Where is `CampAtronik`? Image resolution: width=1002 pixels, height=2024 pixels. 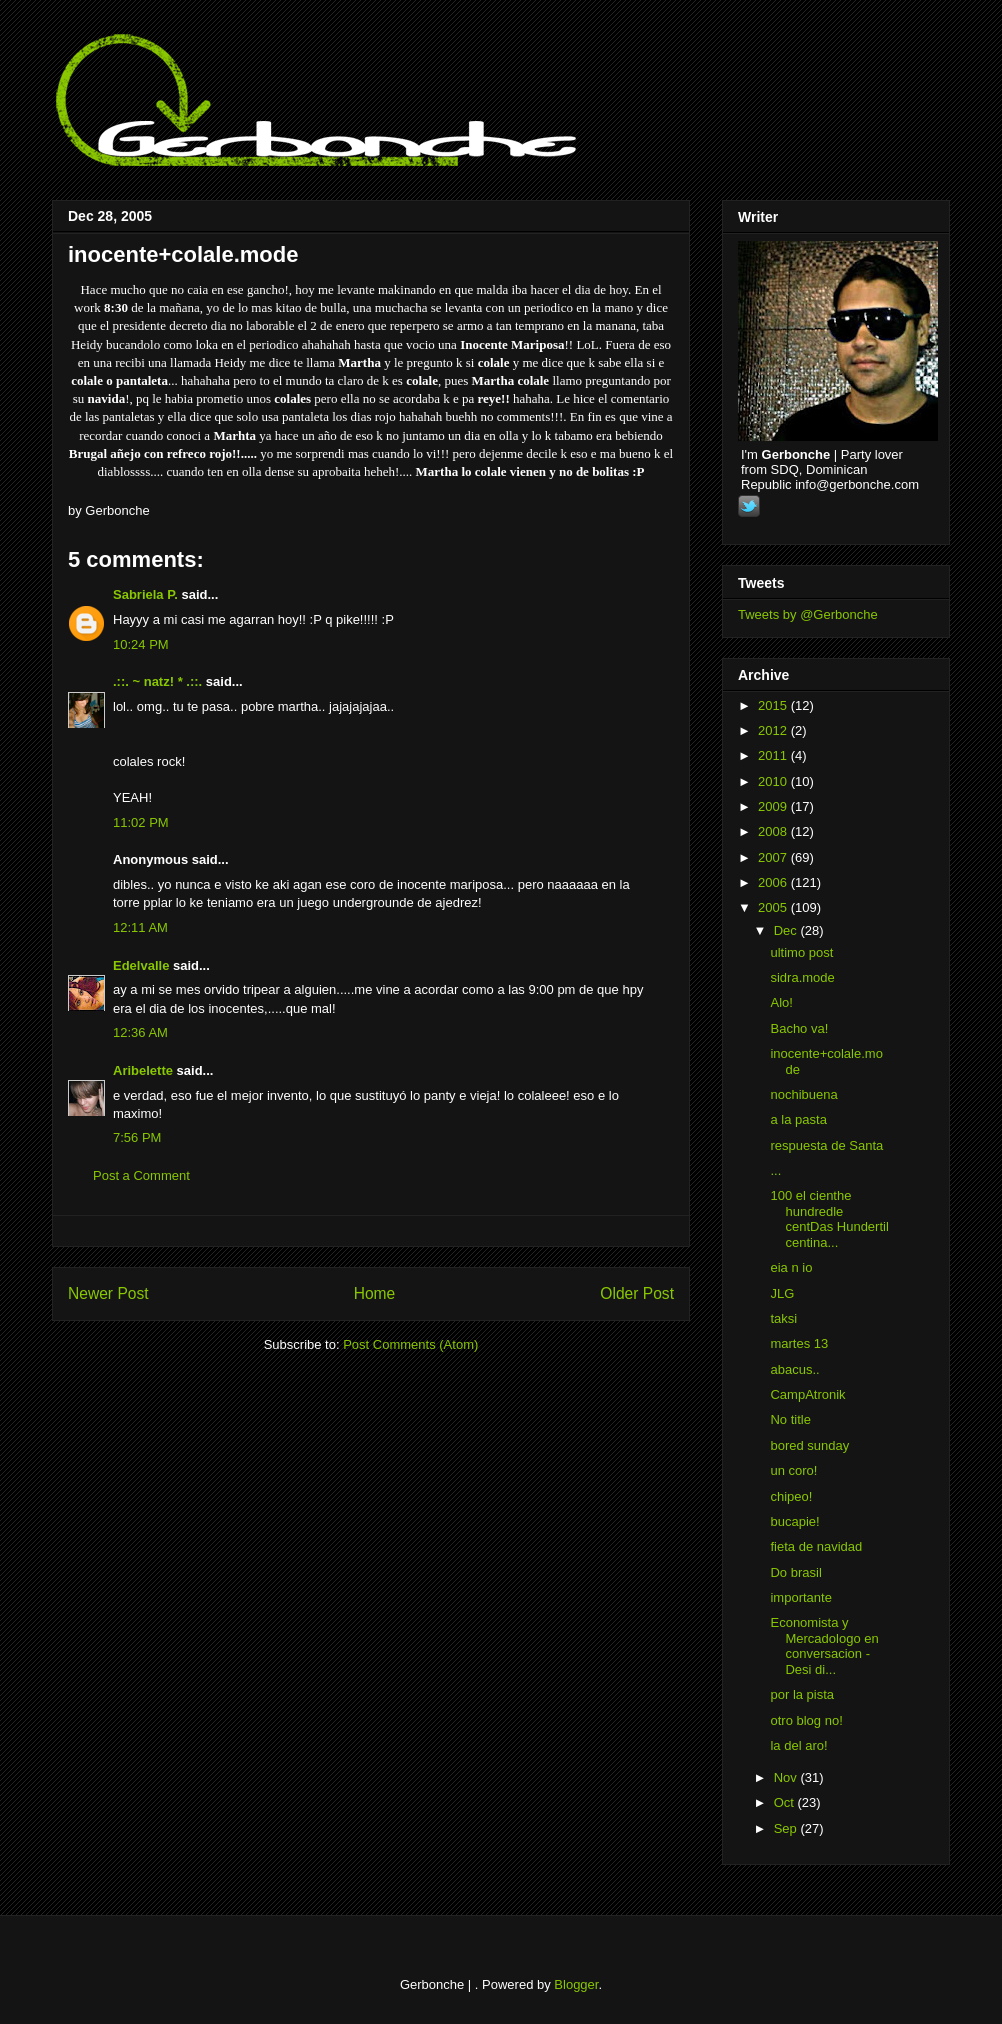
CampAtronik is located at coordinates (807, 1394).